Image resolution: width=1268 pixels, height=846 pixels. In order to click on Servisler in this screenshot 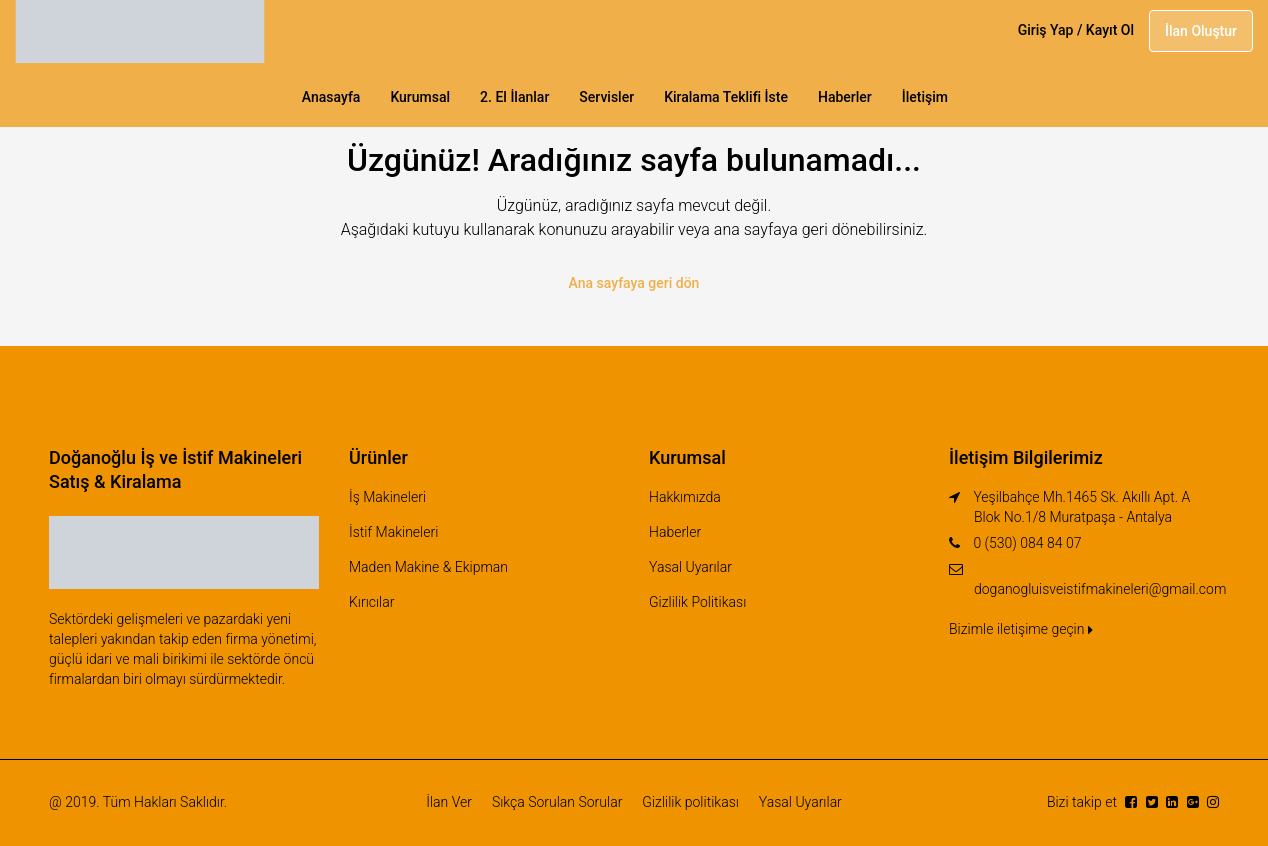, I will do `click(606, 97)`.